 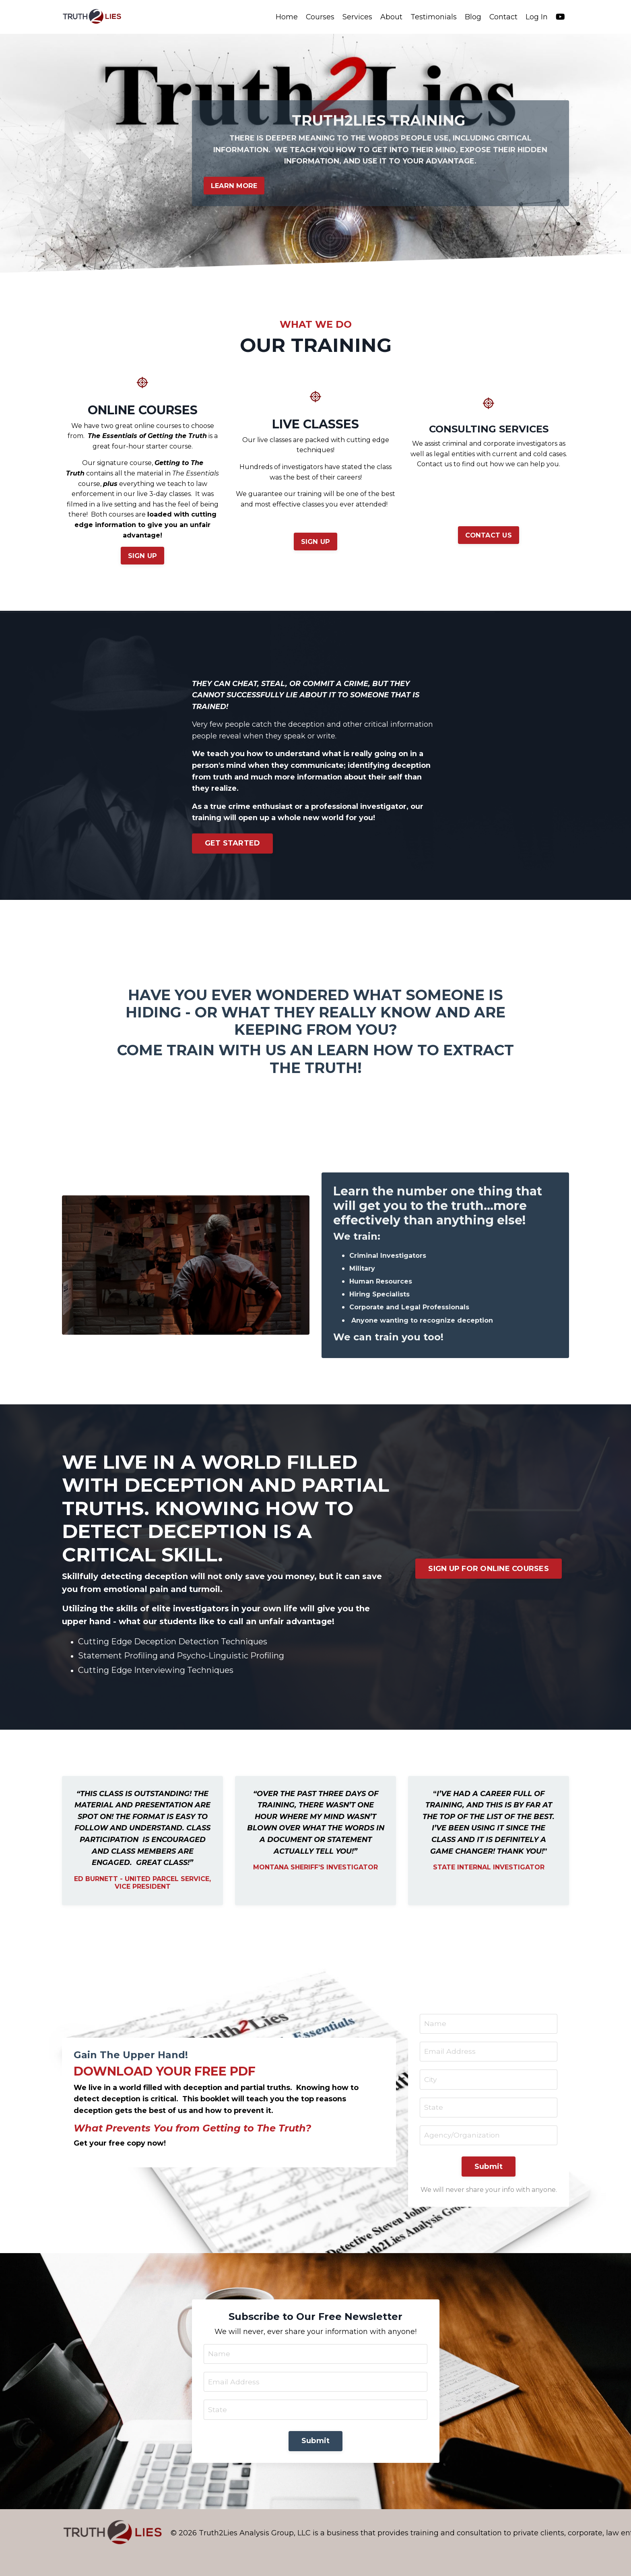 I want to click on Blog, so click(x=472, y=16).